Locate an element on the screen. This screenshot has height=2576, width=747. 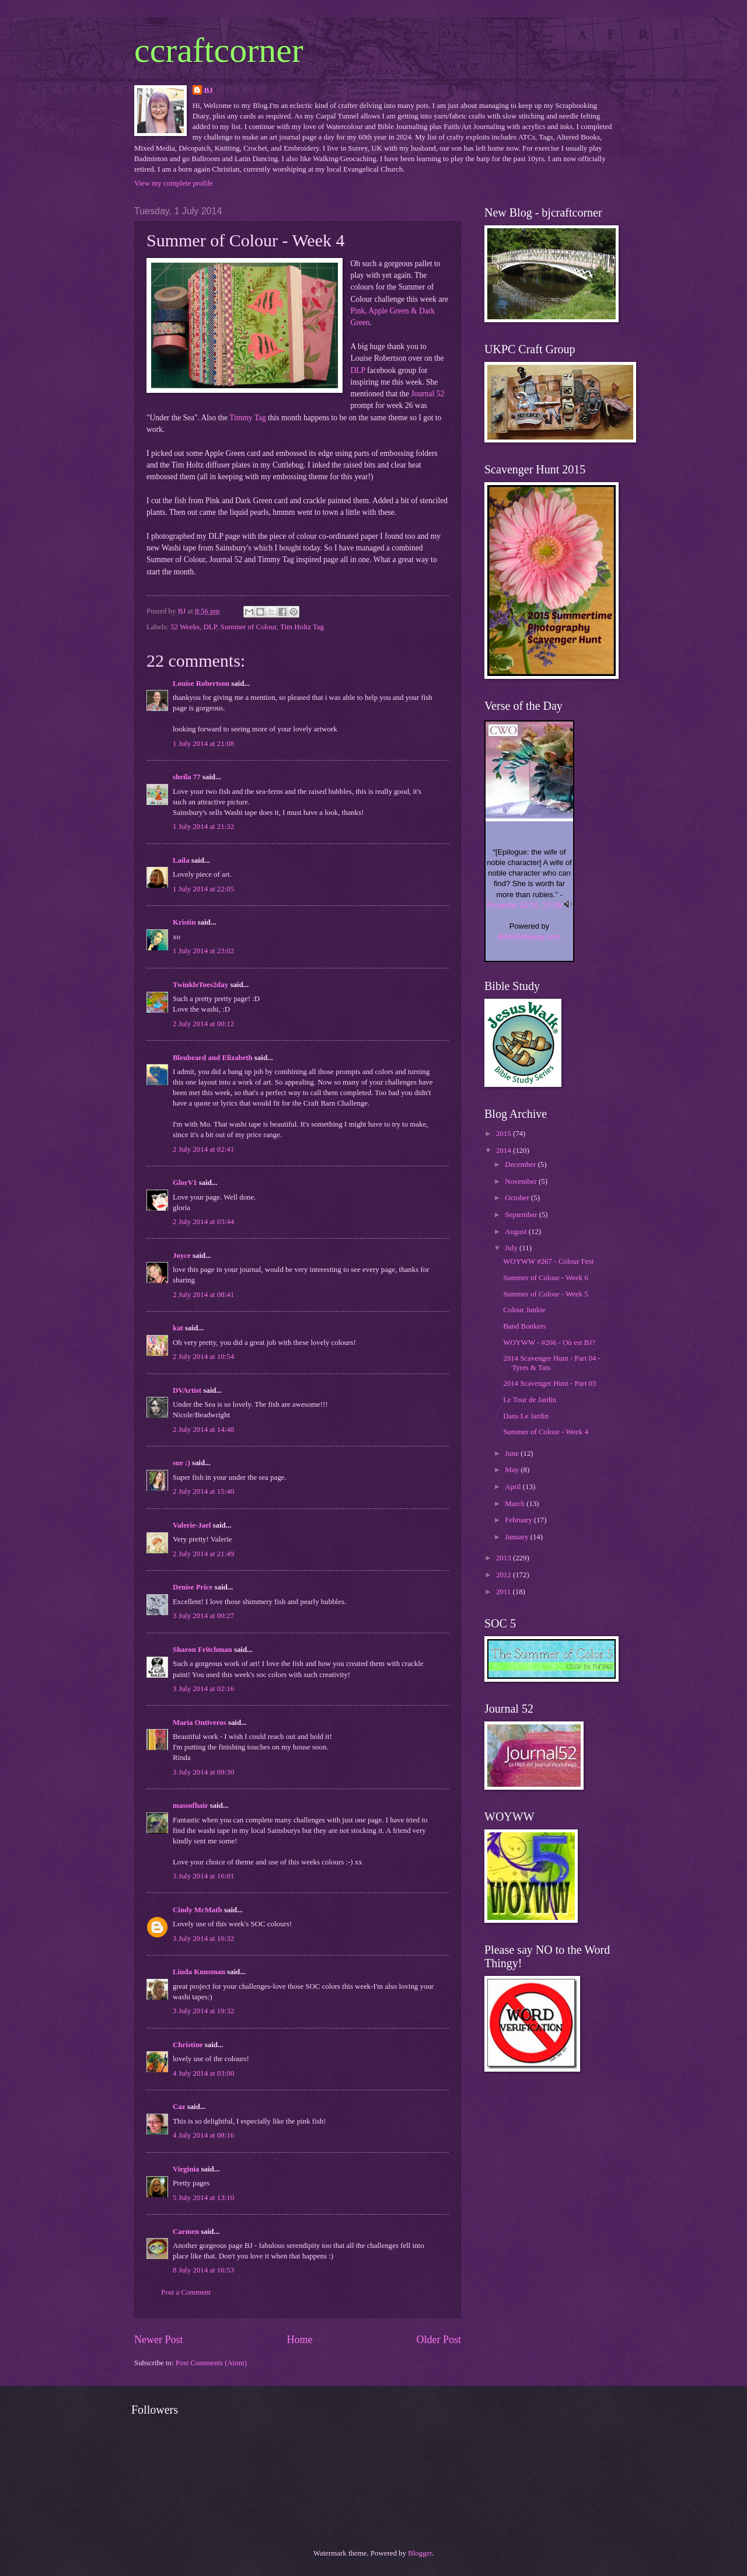
Colour Junkie is located at coordinates (524, 1310).